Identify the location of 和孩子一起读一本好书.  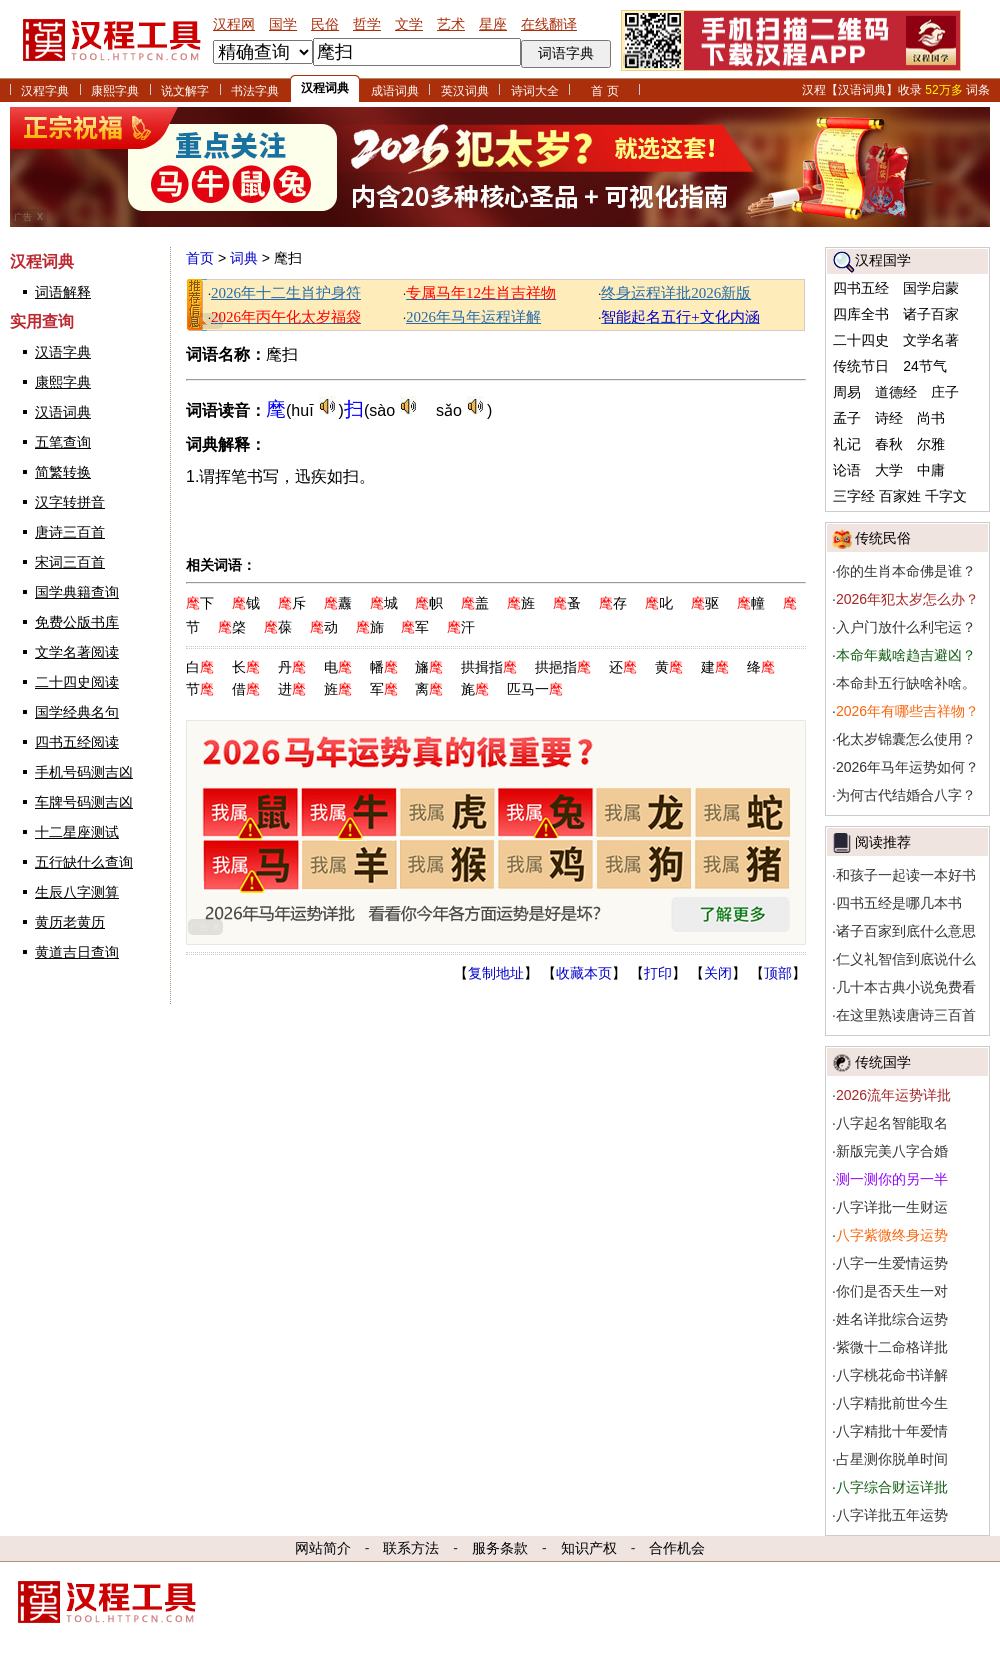
(906, 875).